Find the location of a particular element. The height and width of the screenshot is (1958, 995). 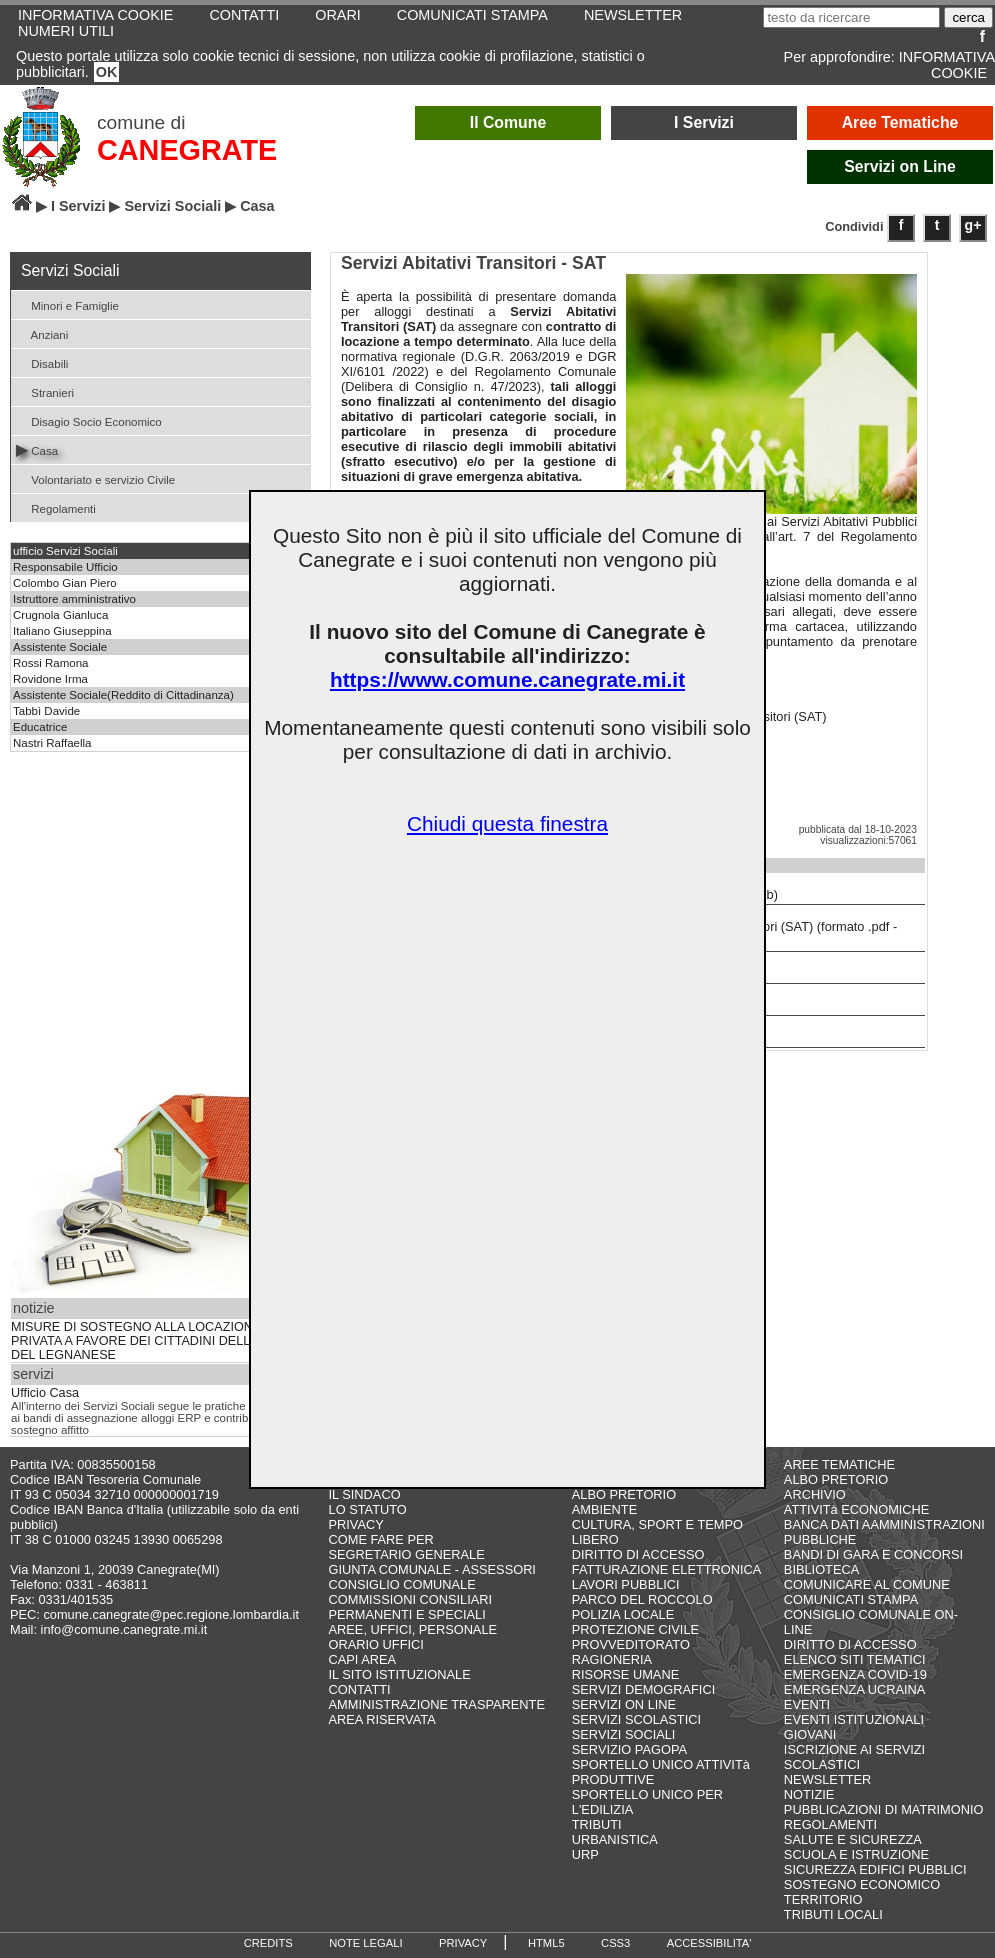

EVENTI ISTITUZIONALI is located at coordinates (854, 1719).